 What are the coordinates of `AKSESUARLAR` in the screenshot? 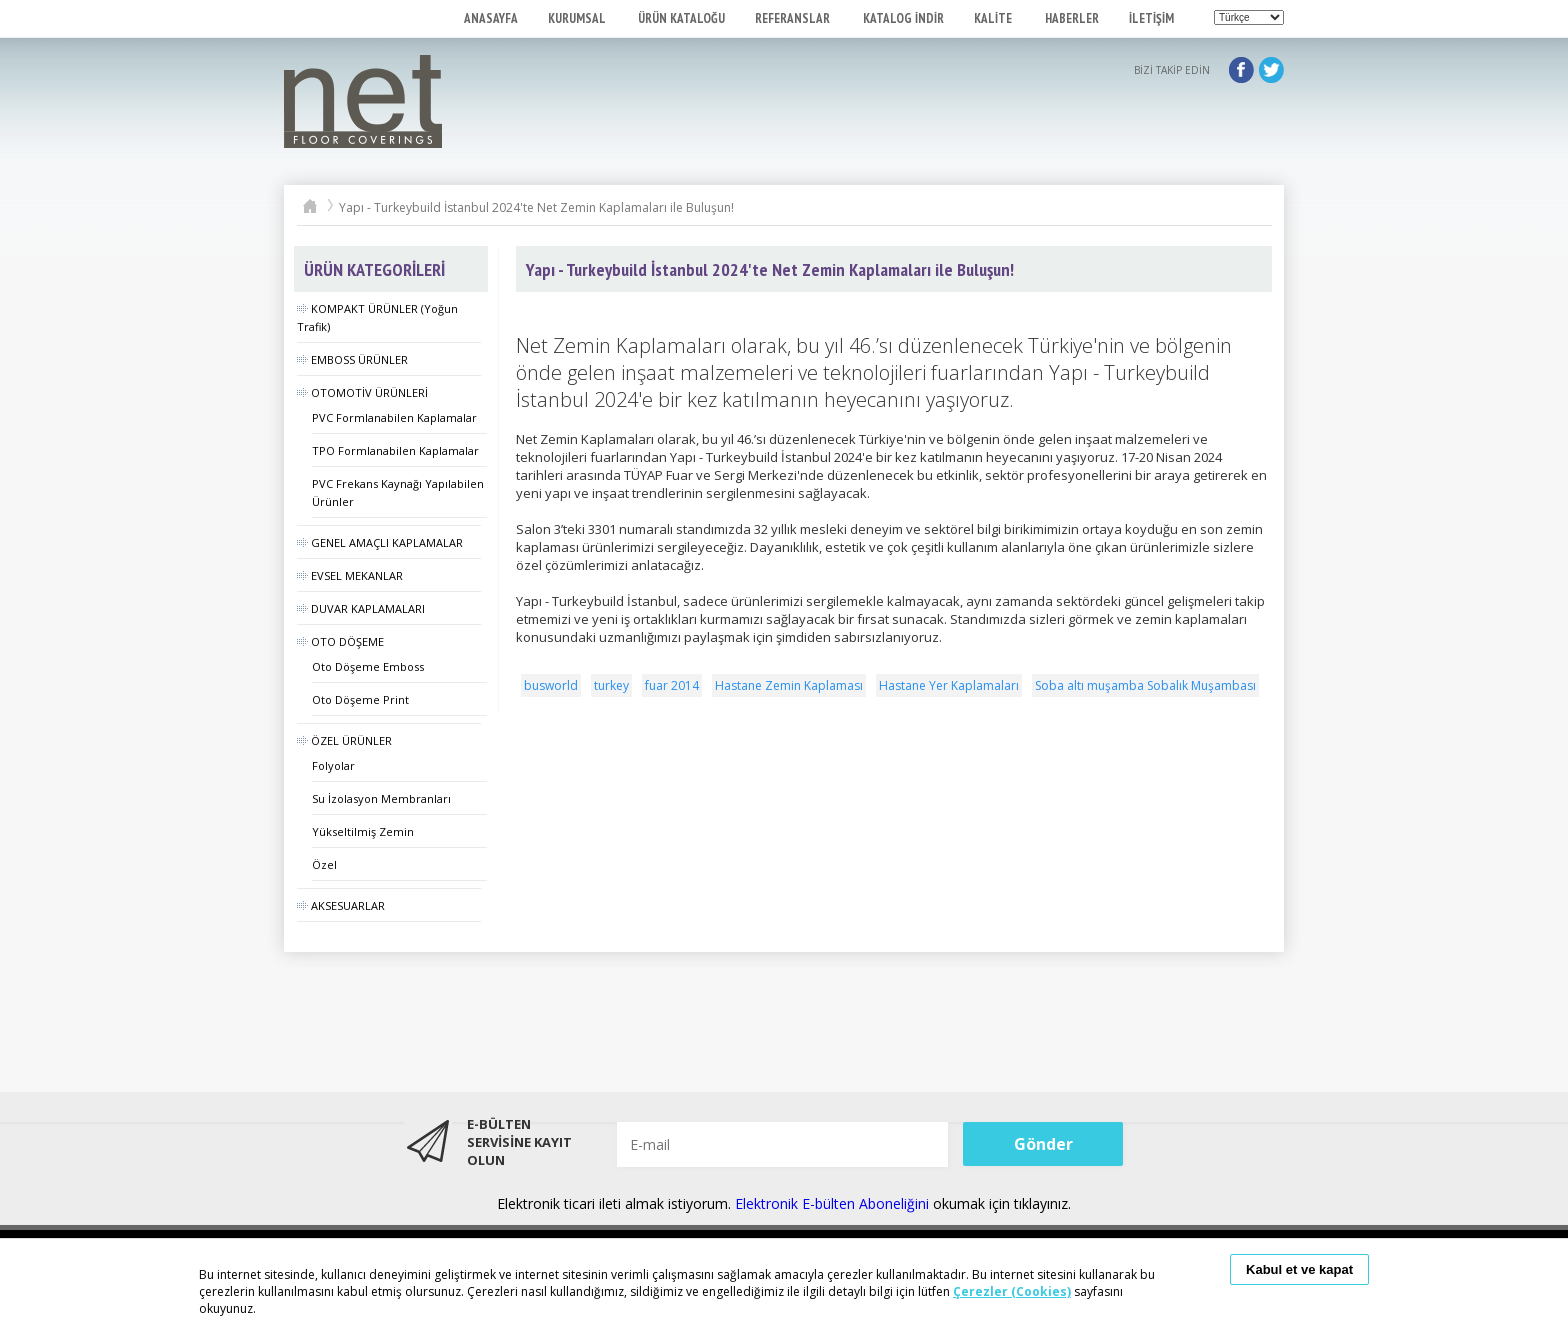 It's located at (341, 905).